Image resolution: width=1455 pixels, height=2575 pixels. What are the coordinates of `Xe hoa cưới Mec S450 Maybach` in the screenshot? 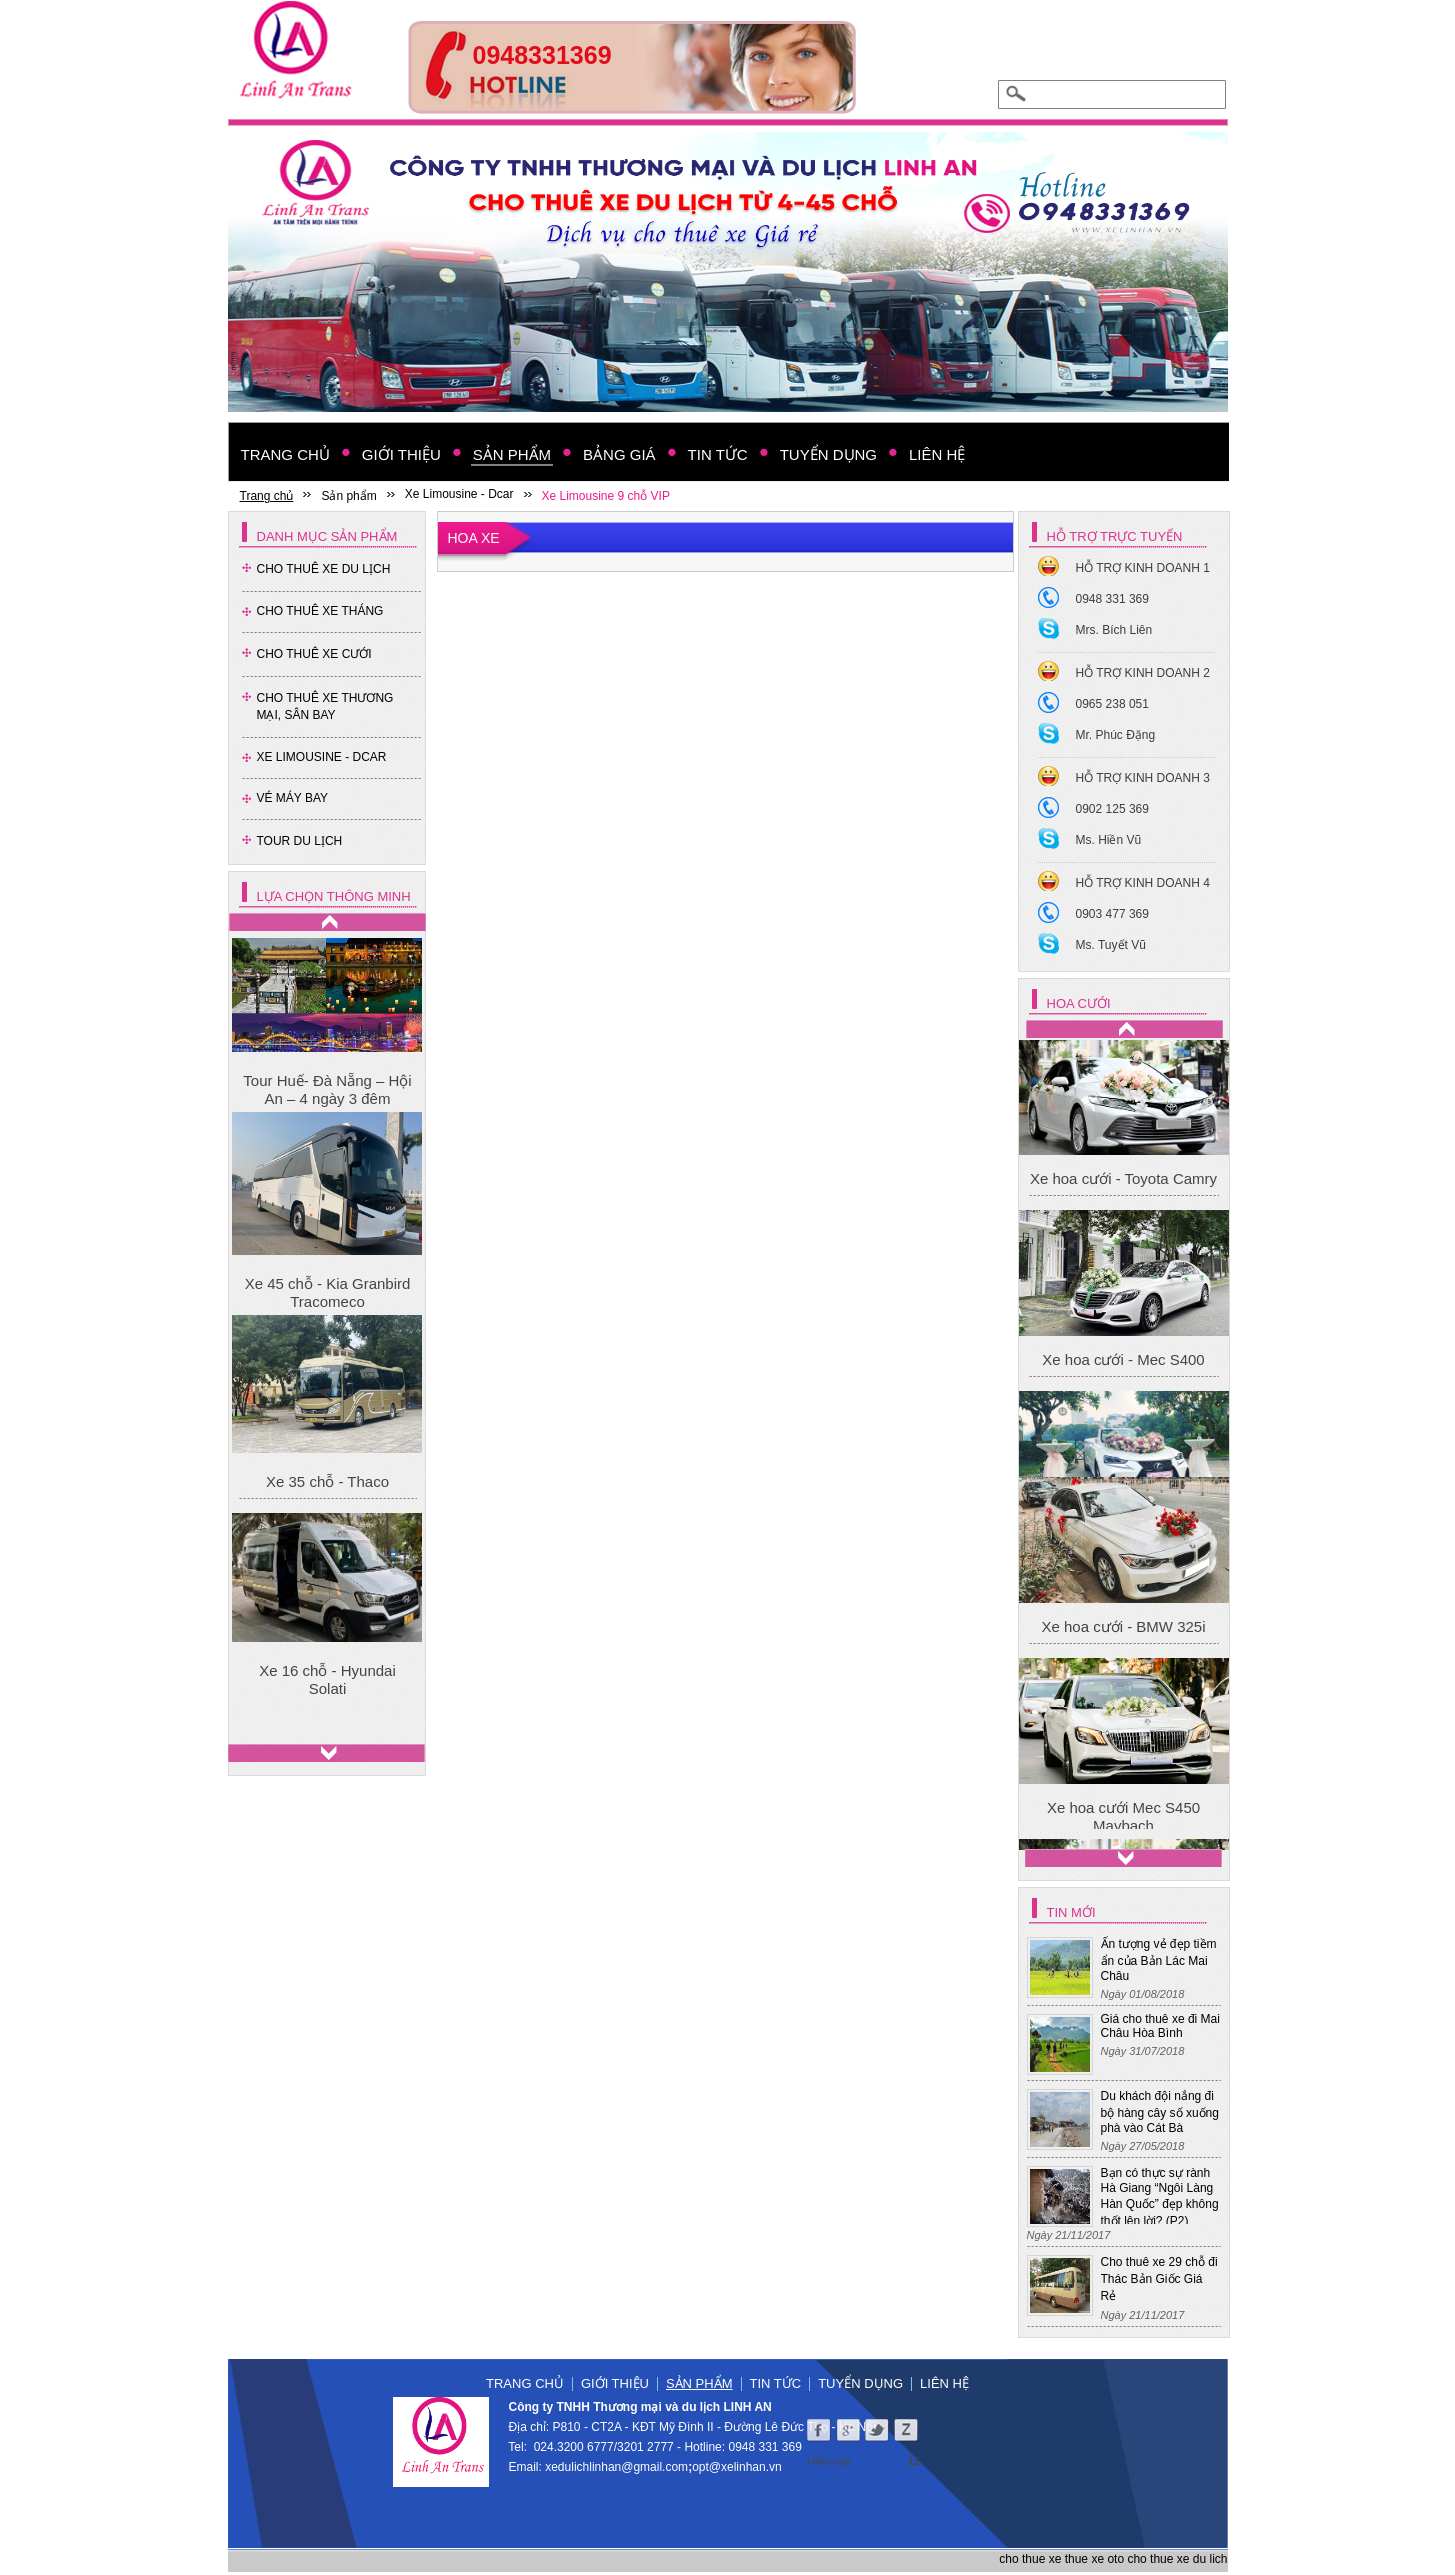 It's located at (1123, 1093).